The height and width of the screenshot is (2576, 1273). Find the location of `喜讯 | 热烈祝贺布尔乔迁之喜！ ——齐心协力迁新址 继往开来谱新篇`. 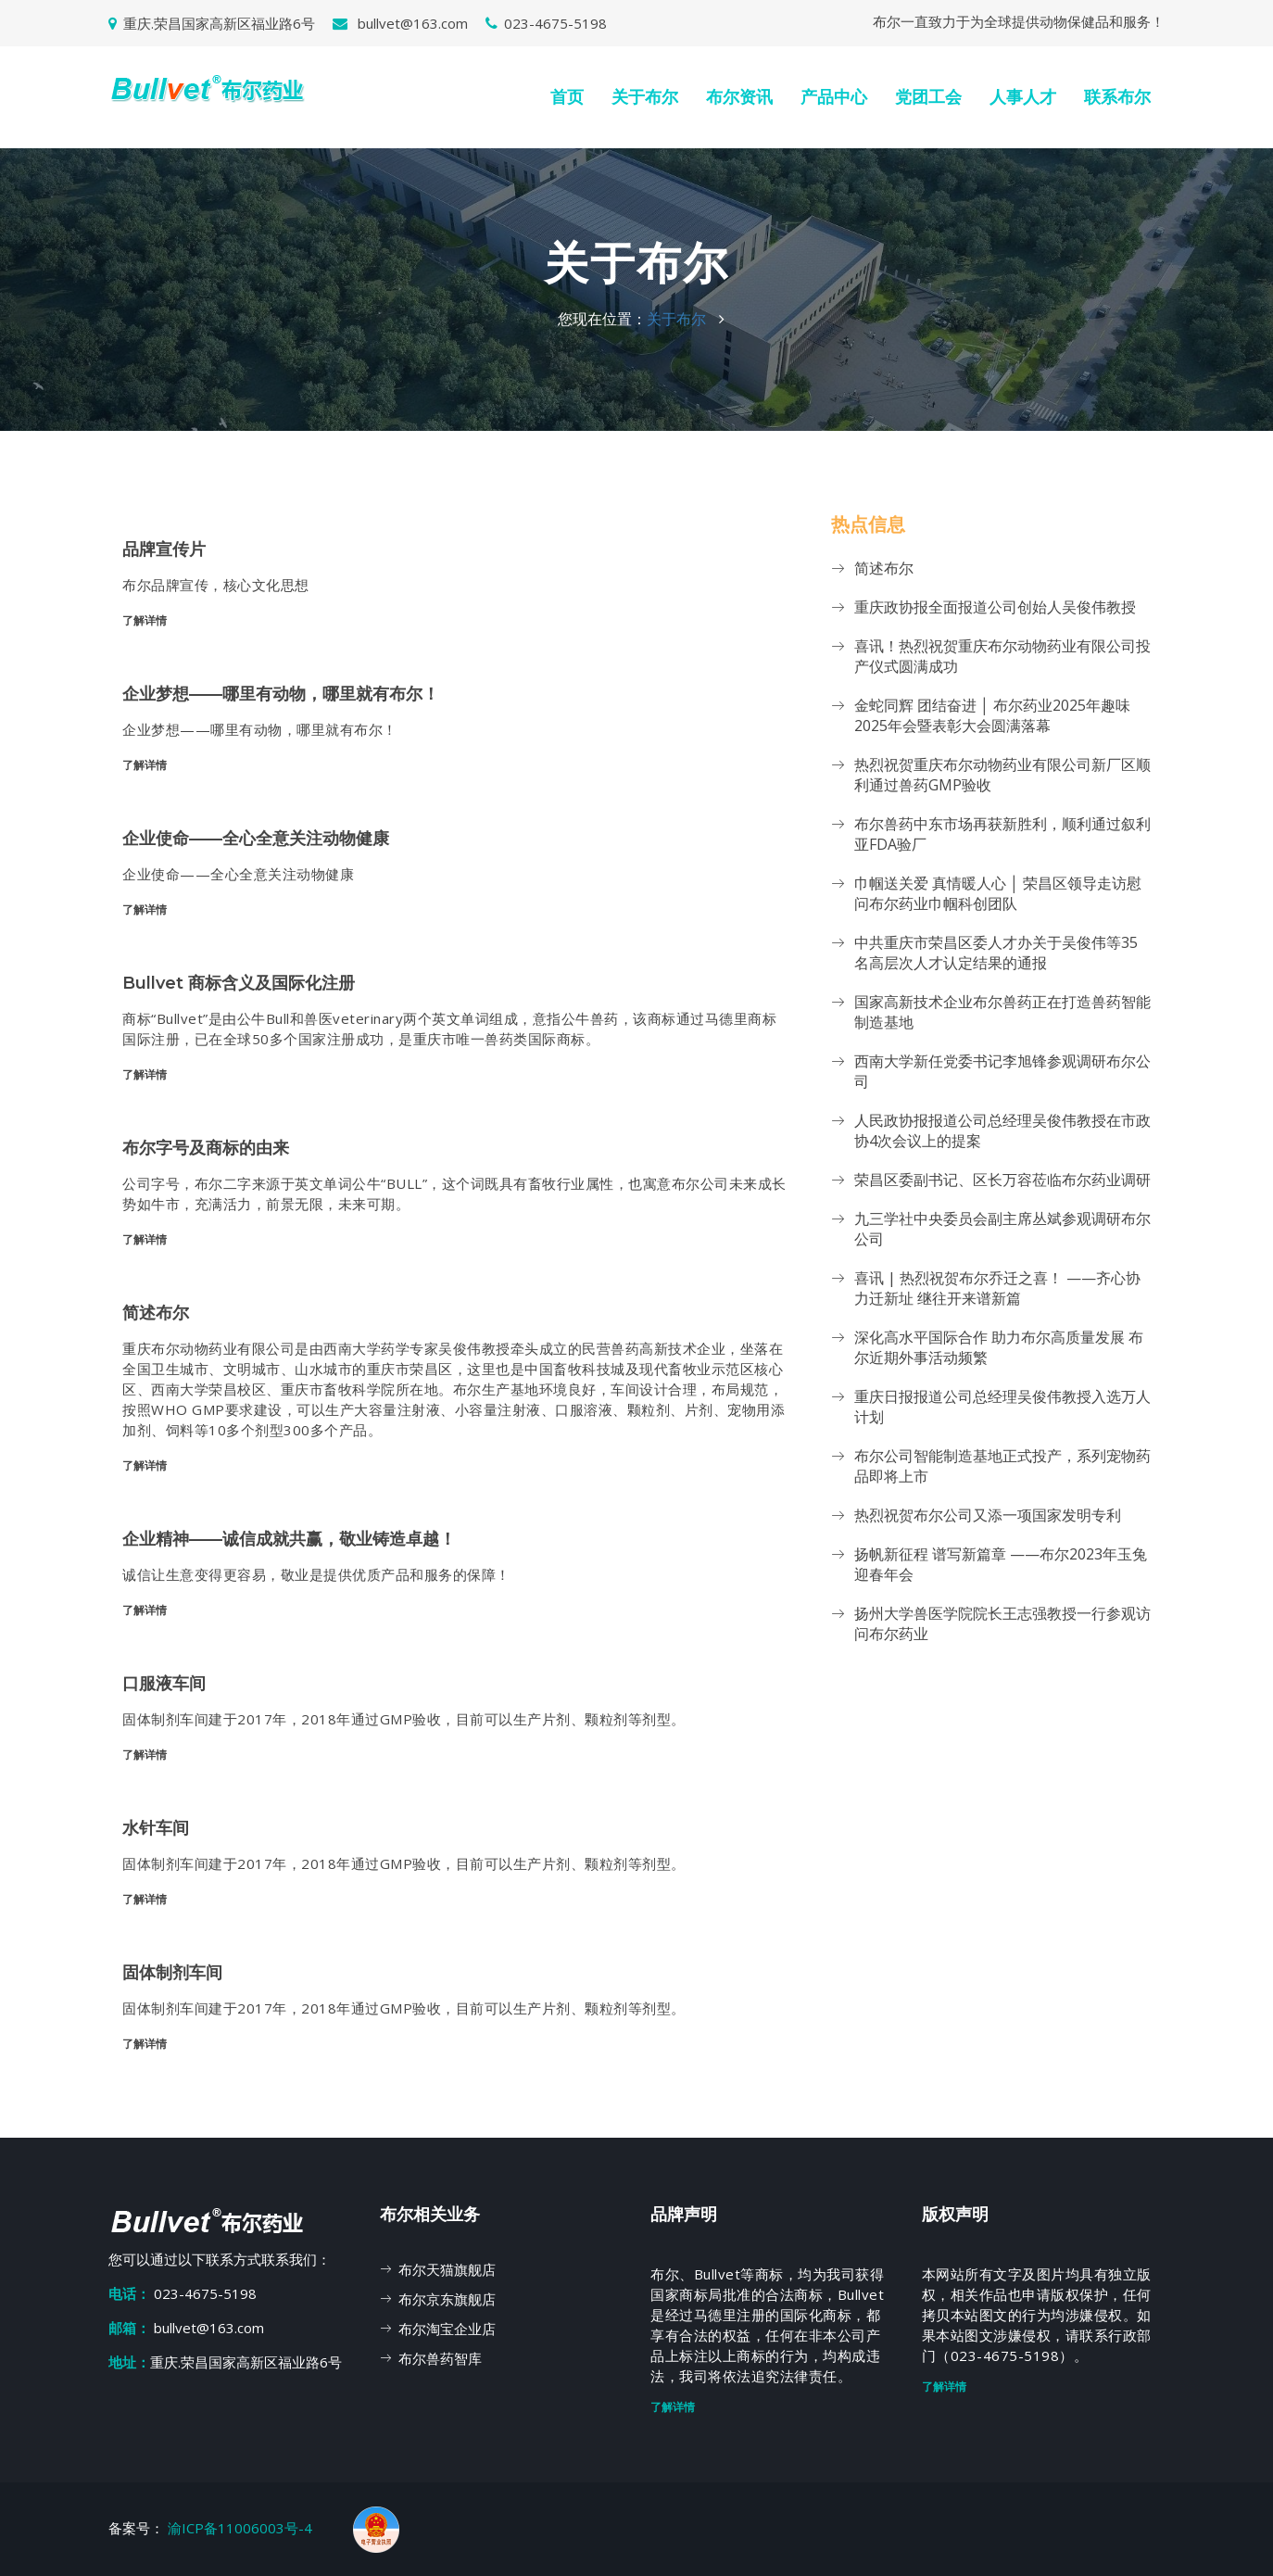

喜讯 | 热烈祝贺布尔乔迁之喜！ ——齐心协力迁新址 继往开来谱新篇 is located at coordinates (997, 1288).